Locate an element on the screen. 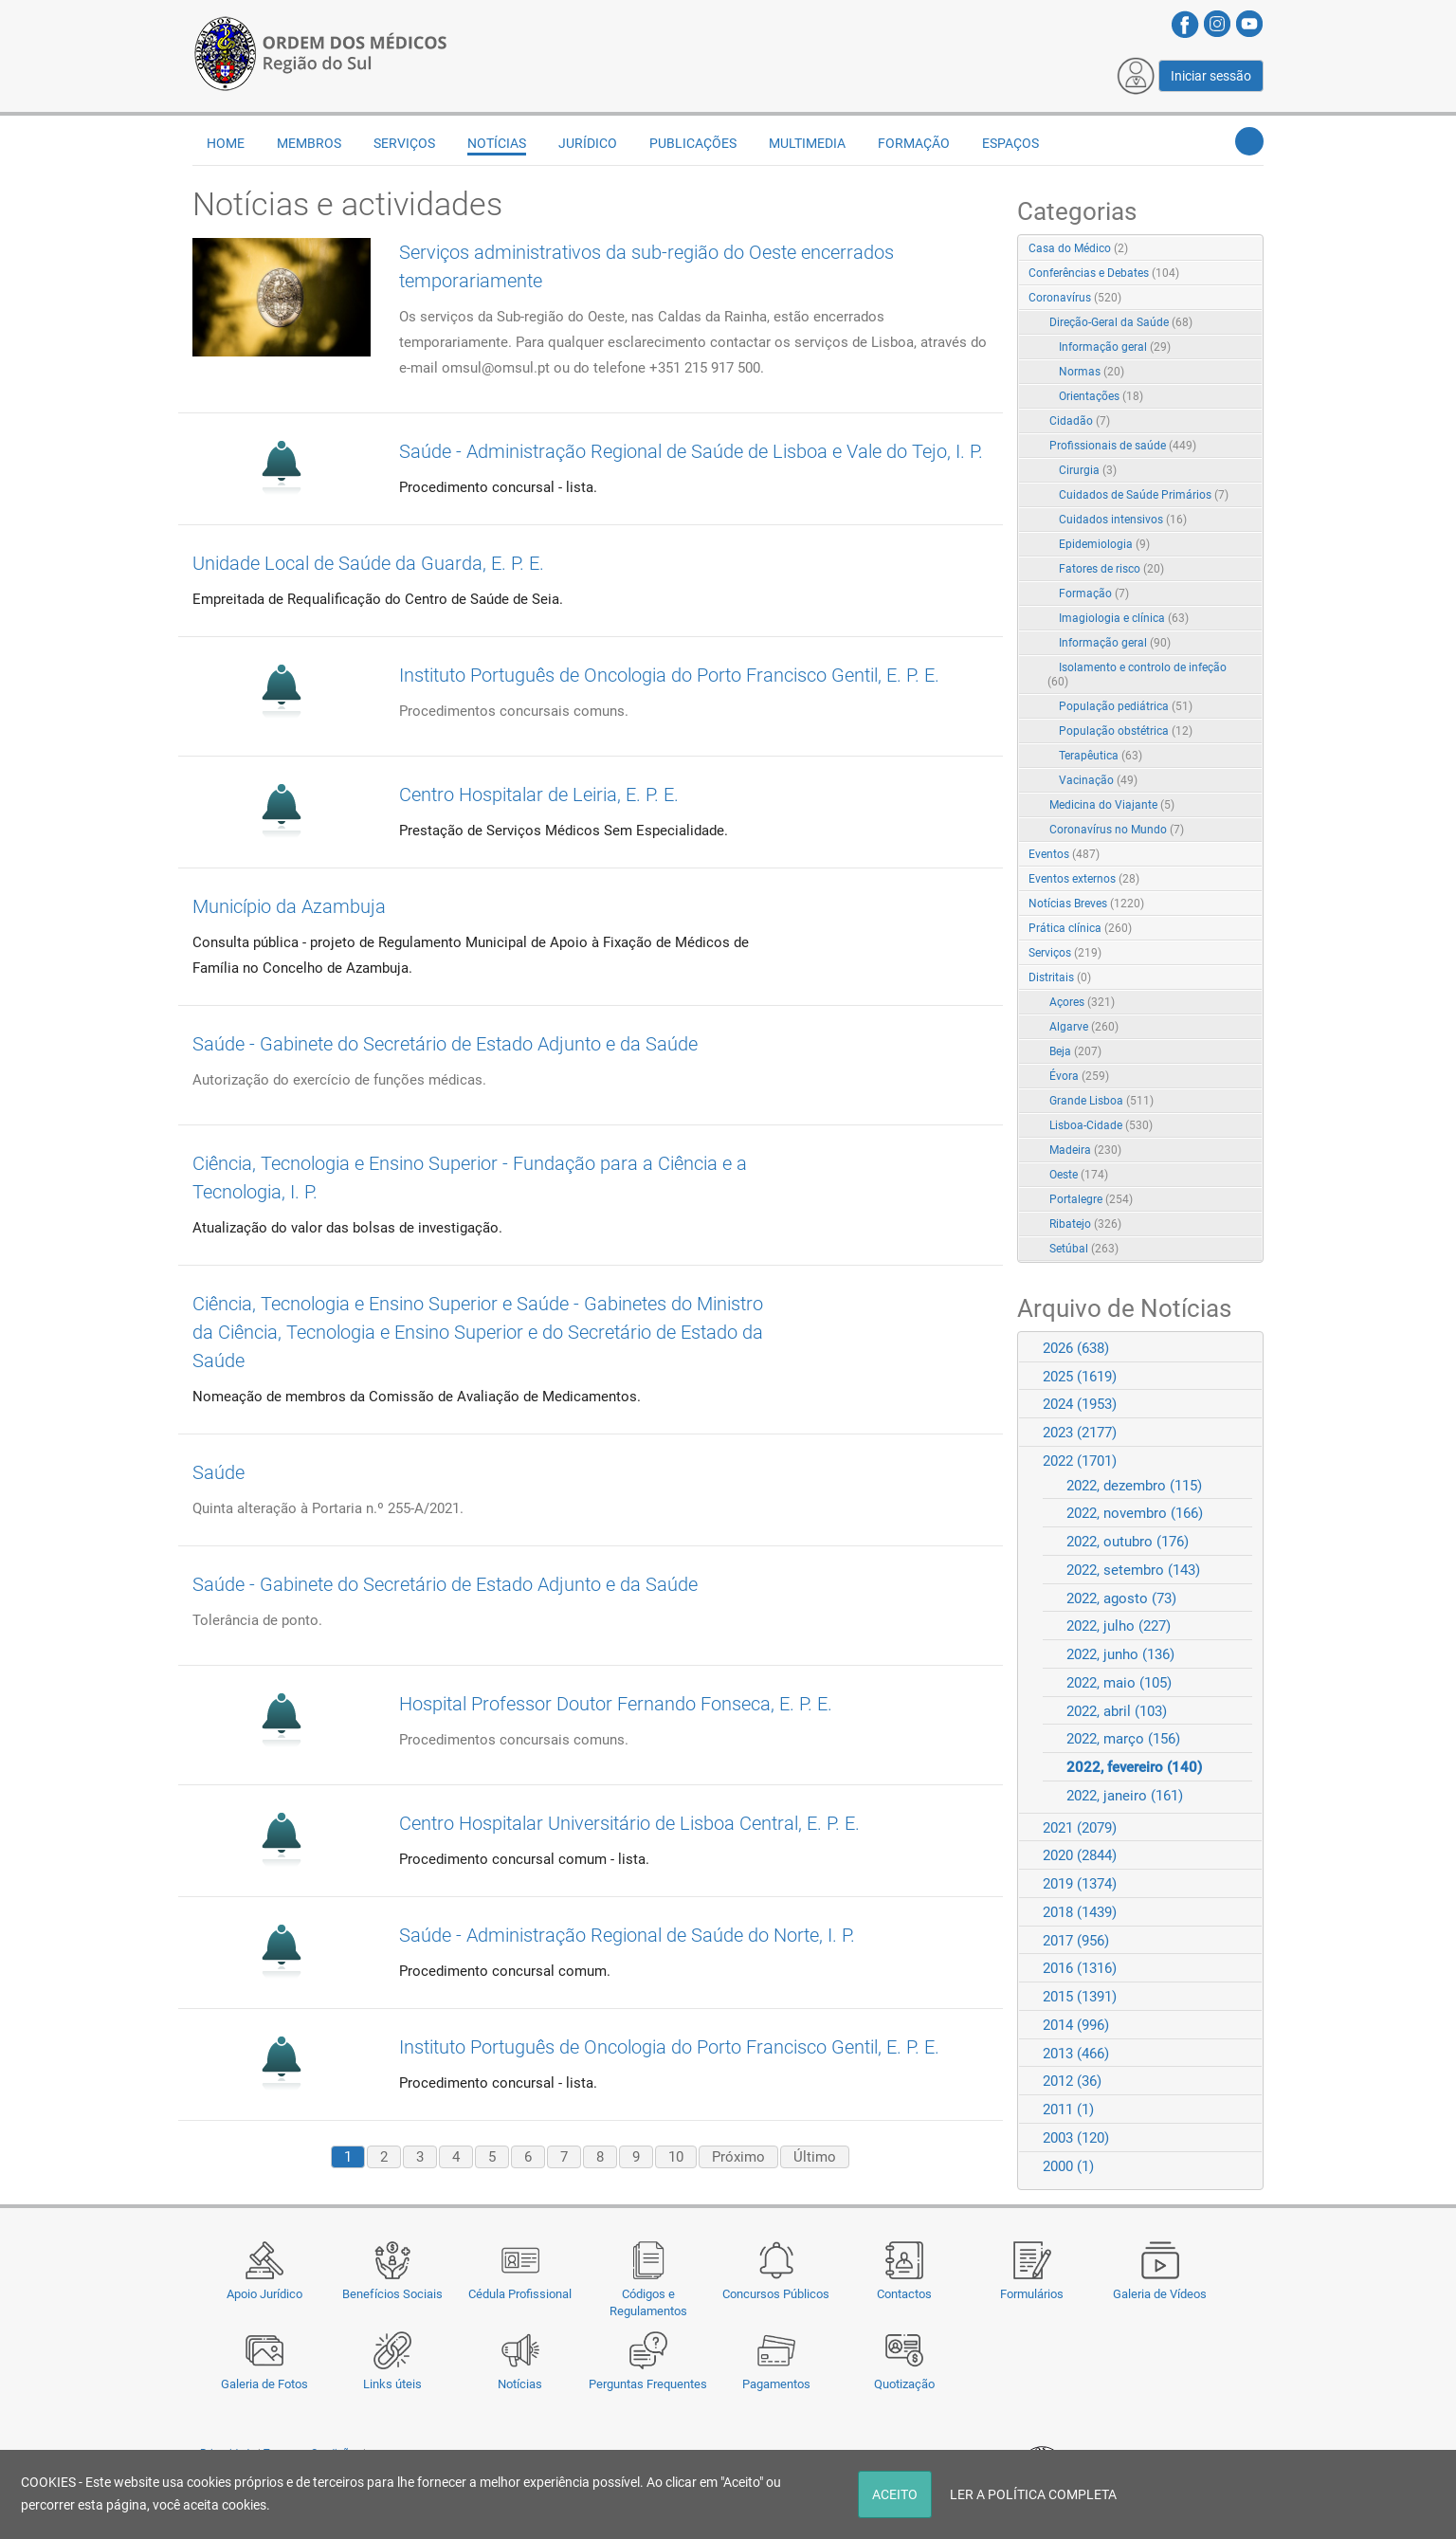  Eventos is located at coordinates (1064, 854).